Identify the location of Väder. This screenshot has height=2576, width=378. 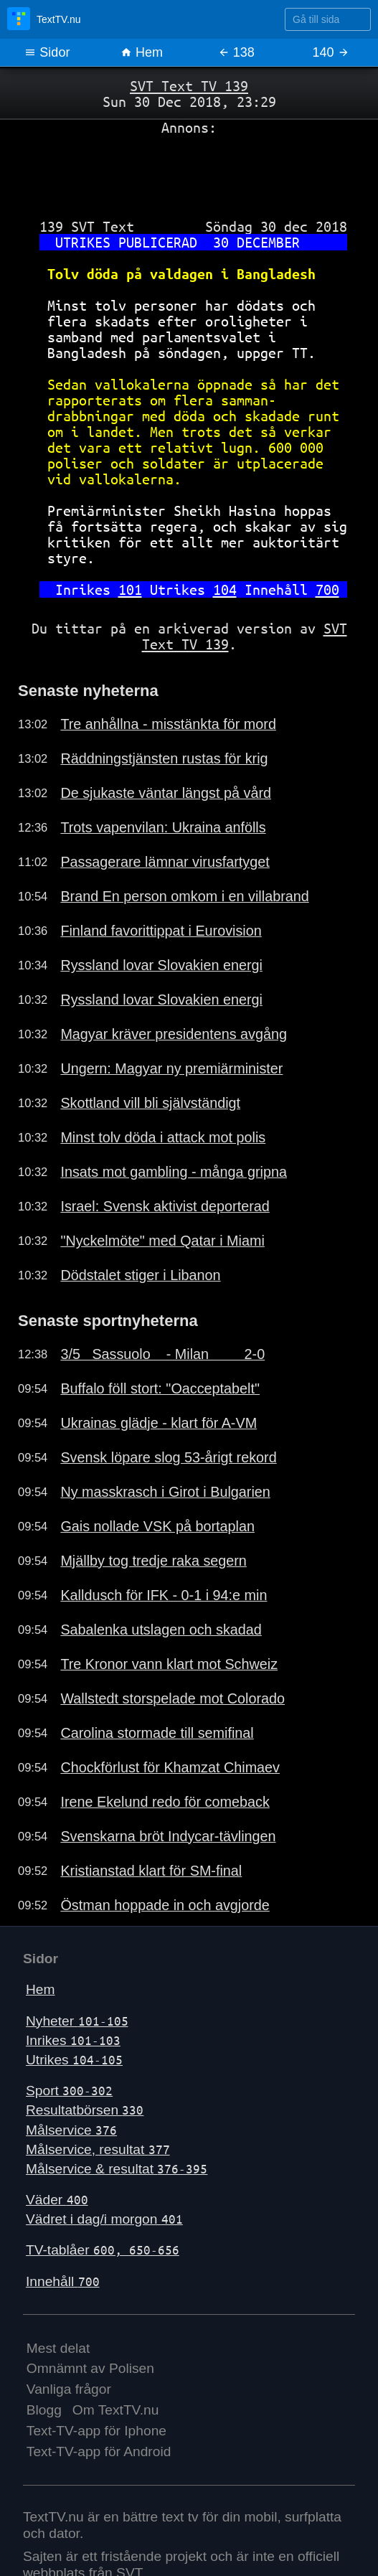
(57, 2199).